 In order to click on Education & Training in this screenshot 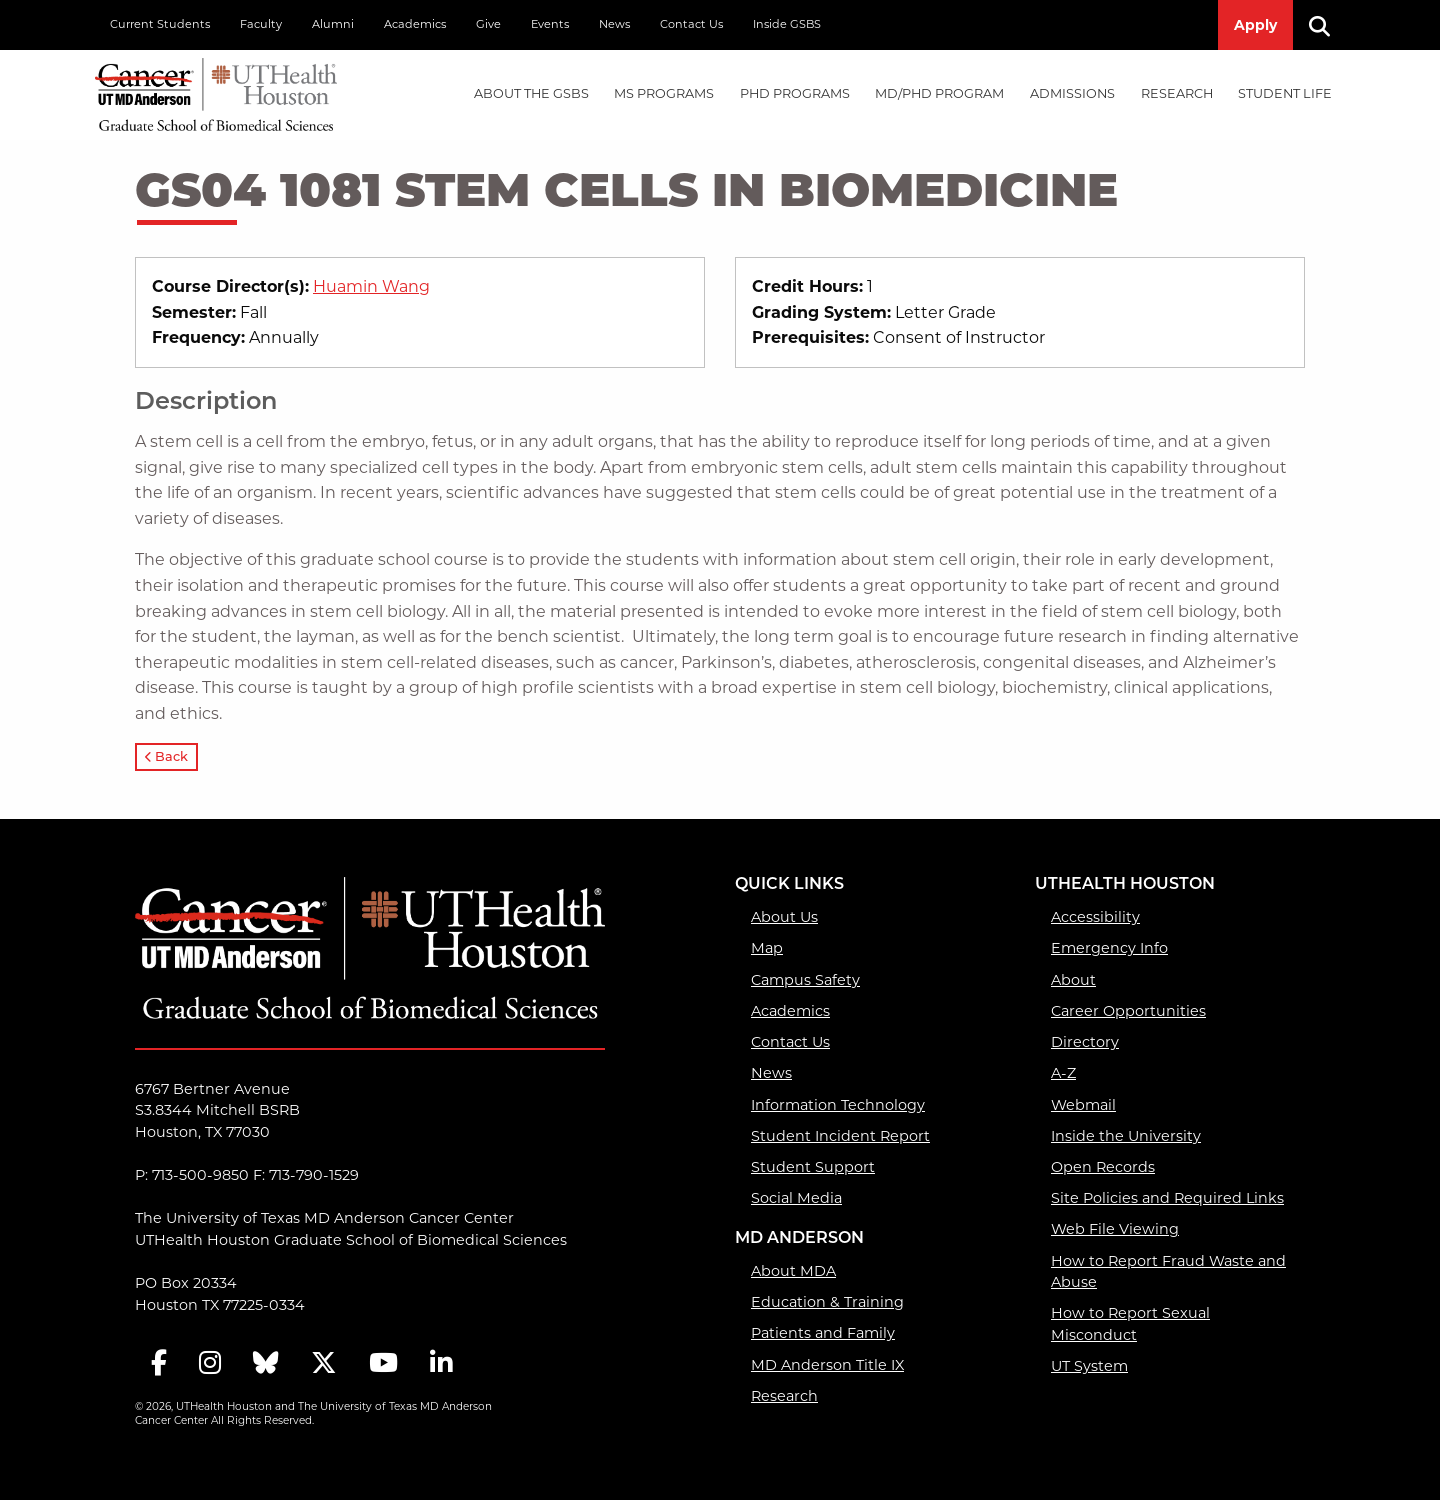, I will do `click(827, 1302)`.